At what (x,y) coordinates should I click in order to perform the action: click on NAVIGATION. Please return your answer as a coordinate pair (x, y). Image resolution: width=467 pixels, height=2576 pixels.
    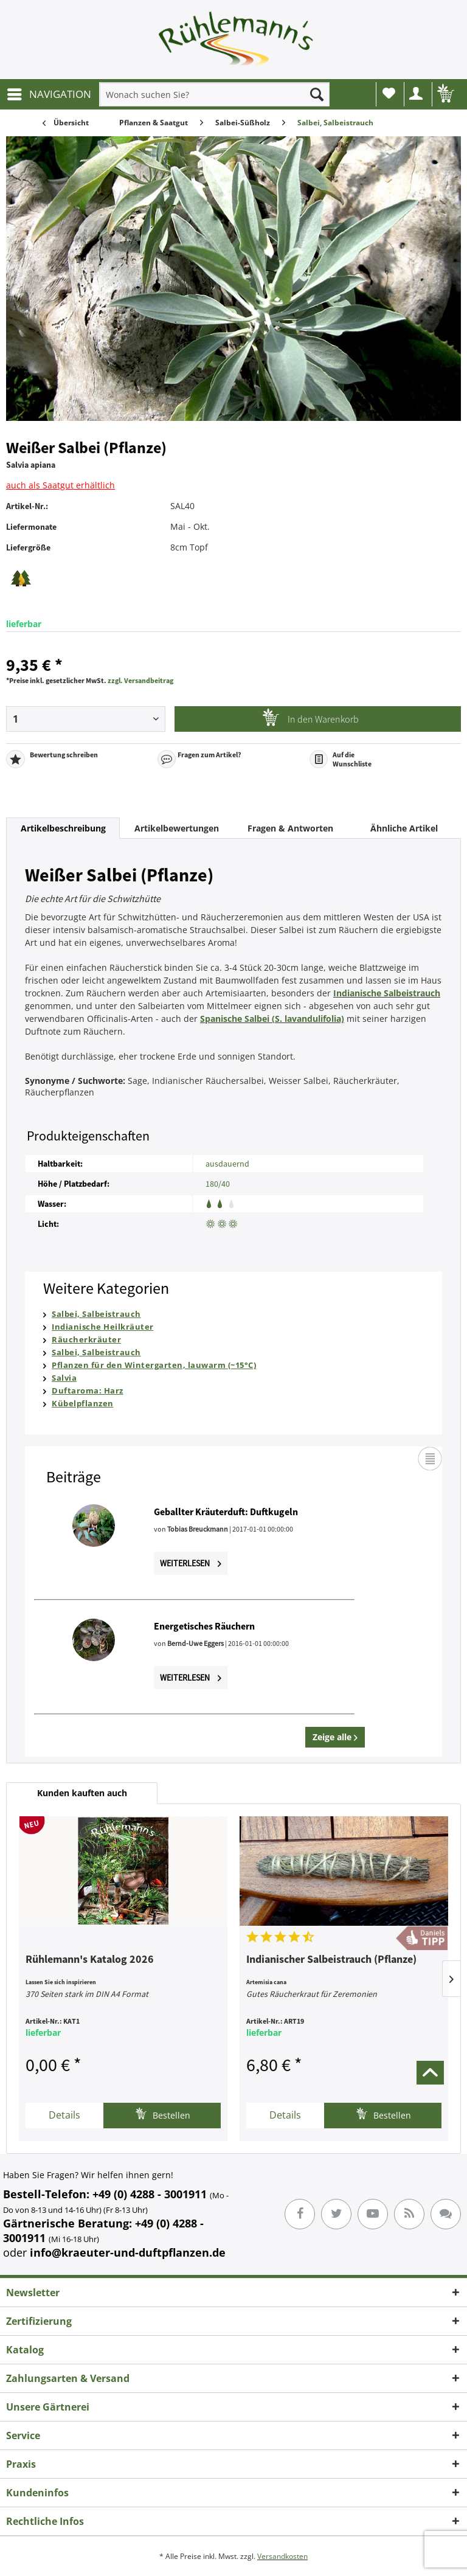
    Looking at the image, I should click on (49, 93).